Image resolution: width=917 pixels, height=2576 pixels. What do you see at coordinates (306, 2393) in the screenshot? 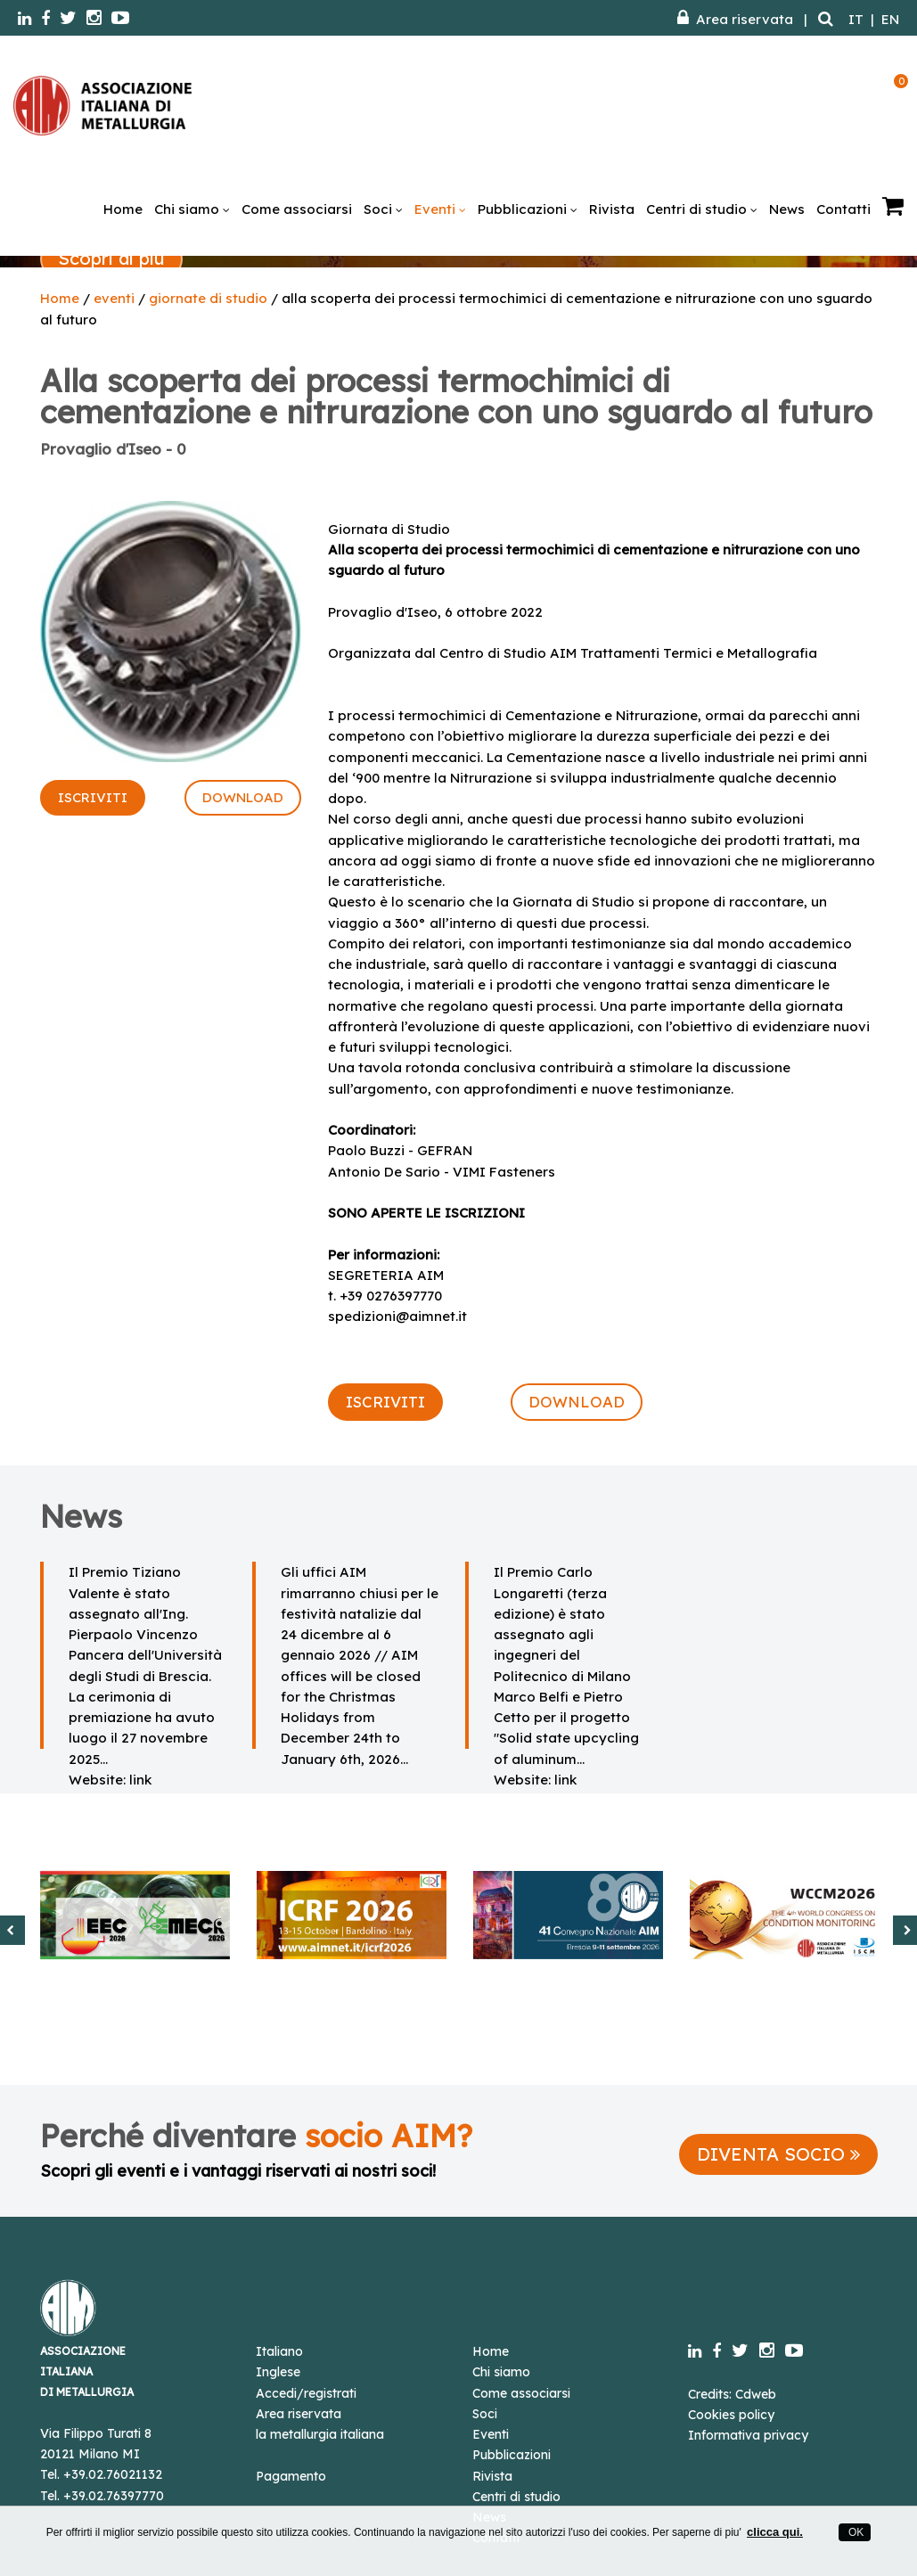
I see `Accedi/registrati` at bounding box center [306, 2393].